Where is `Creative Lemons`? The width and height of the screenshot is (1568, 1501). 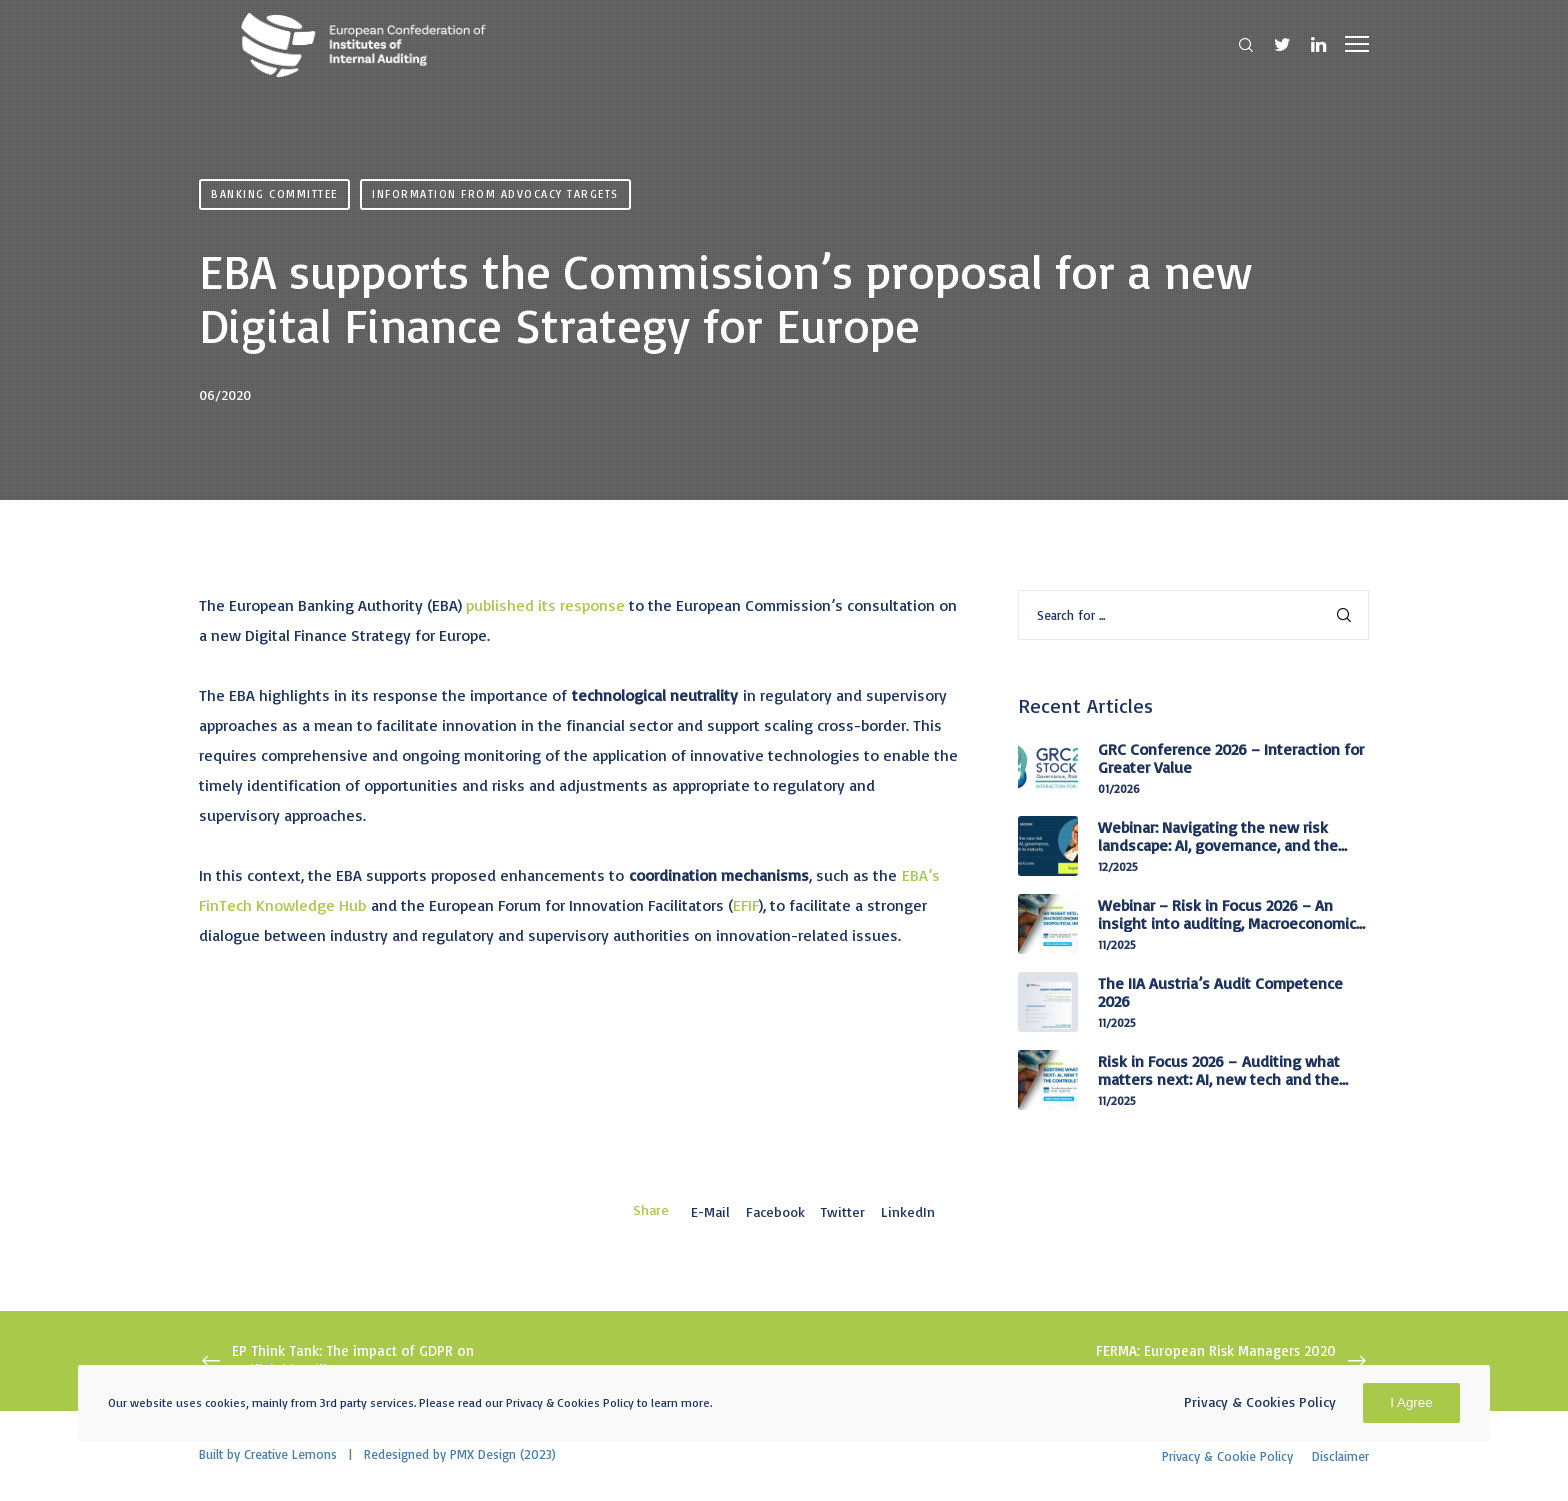
Creative Lemons is located at coordinates (290, 1454).